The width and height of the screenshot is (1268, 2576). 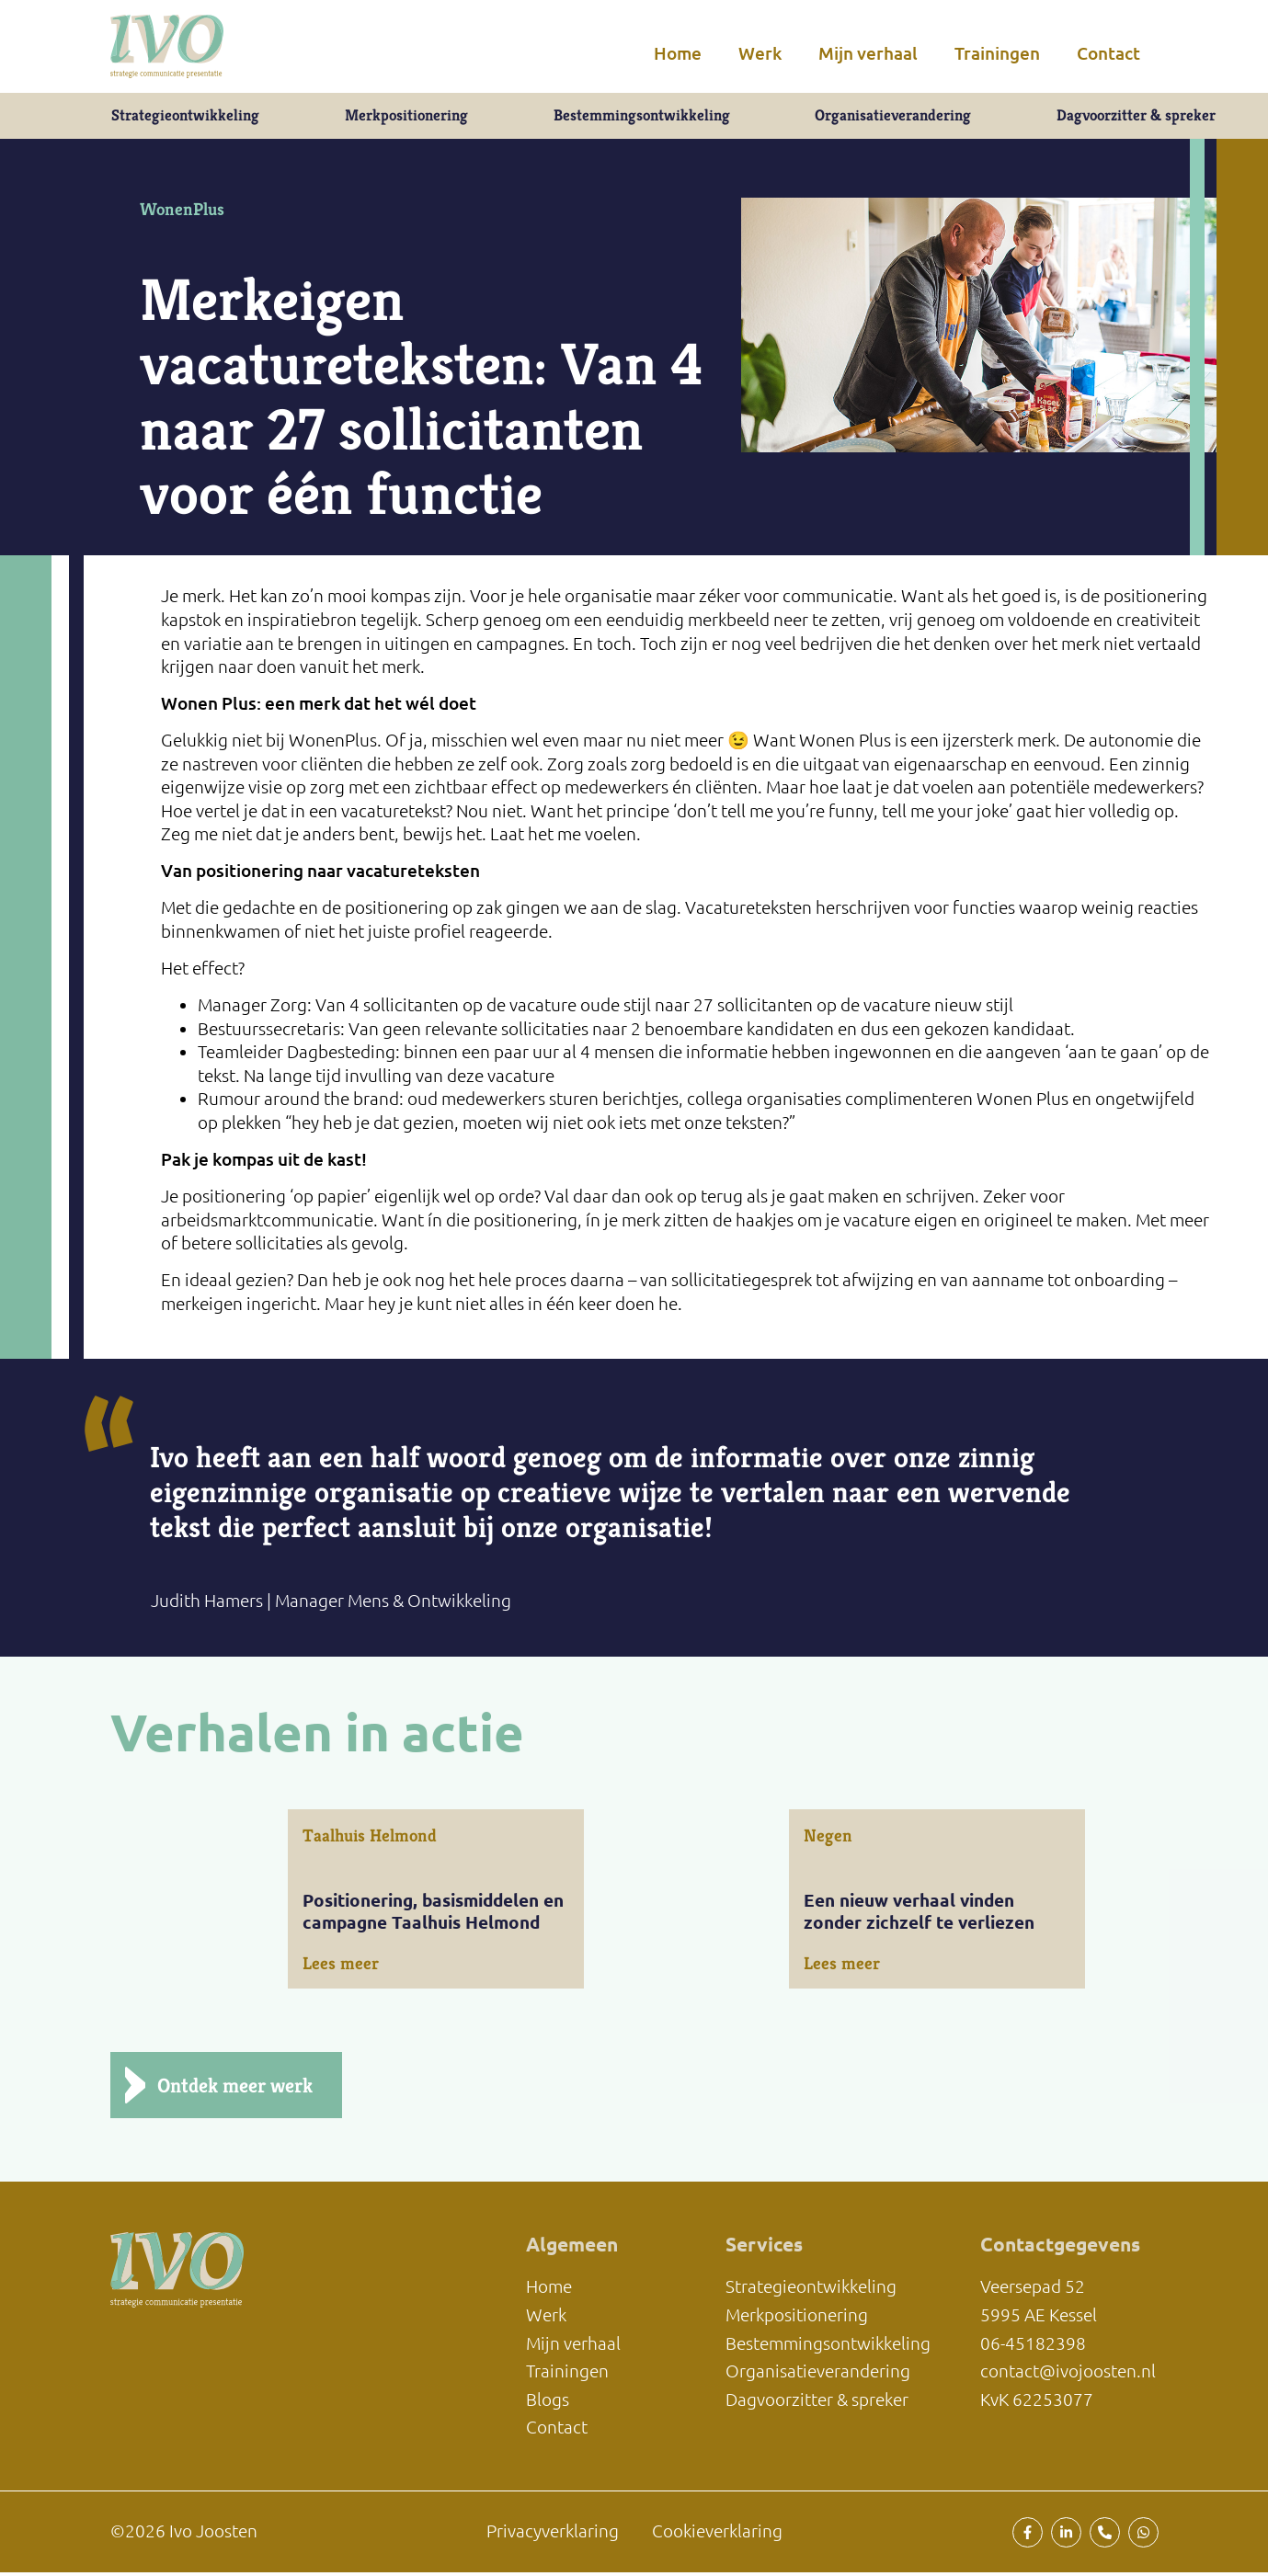 I want to click on Strategieontwikkeling, so click(x=184, y=117).